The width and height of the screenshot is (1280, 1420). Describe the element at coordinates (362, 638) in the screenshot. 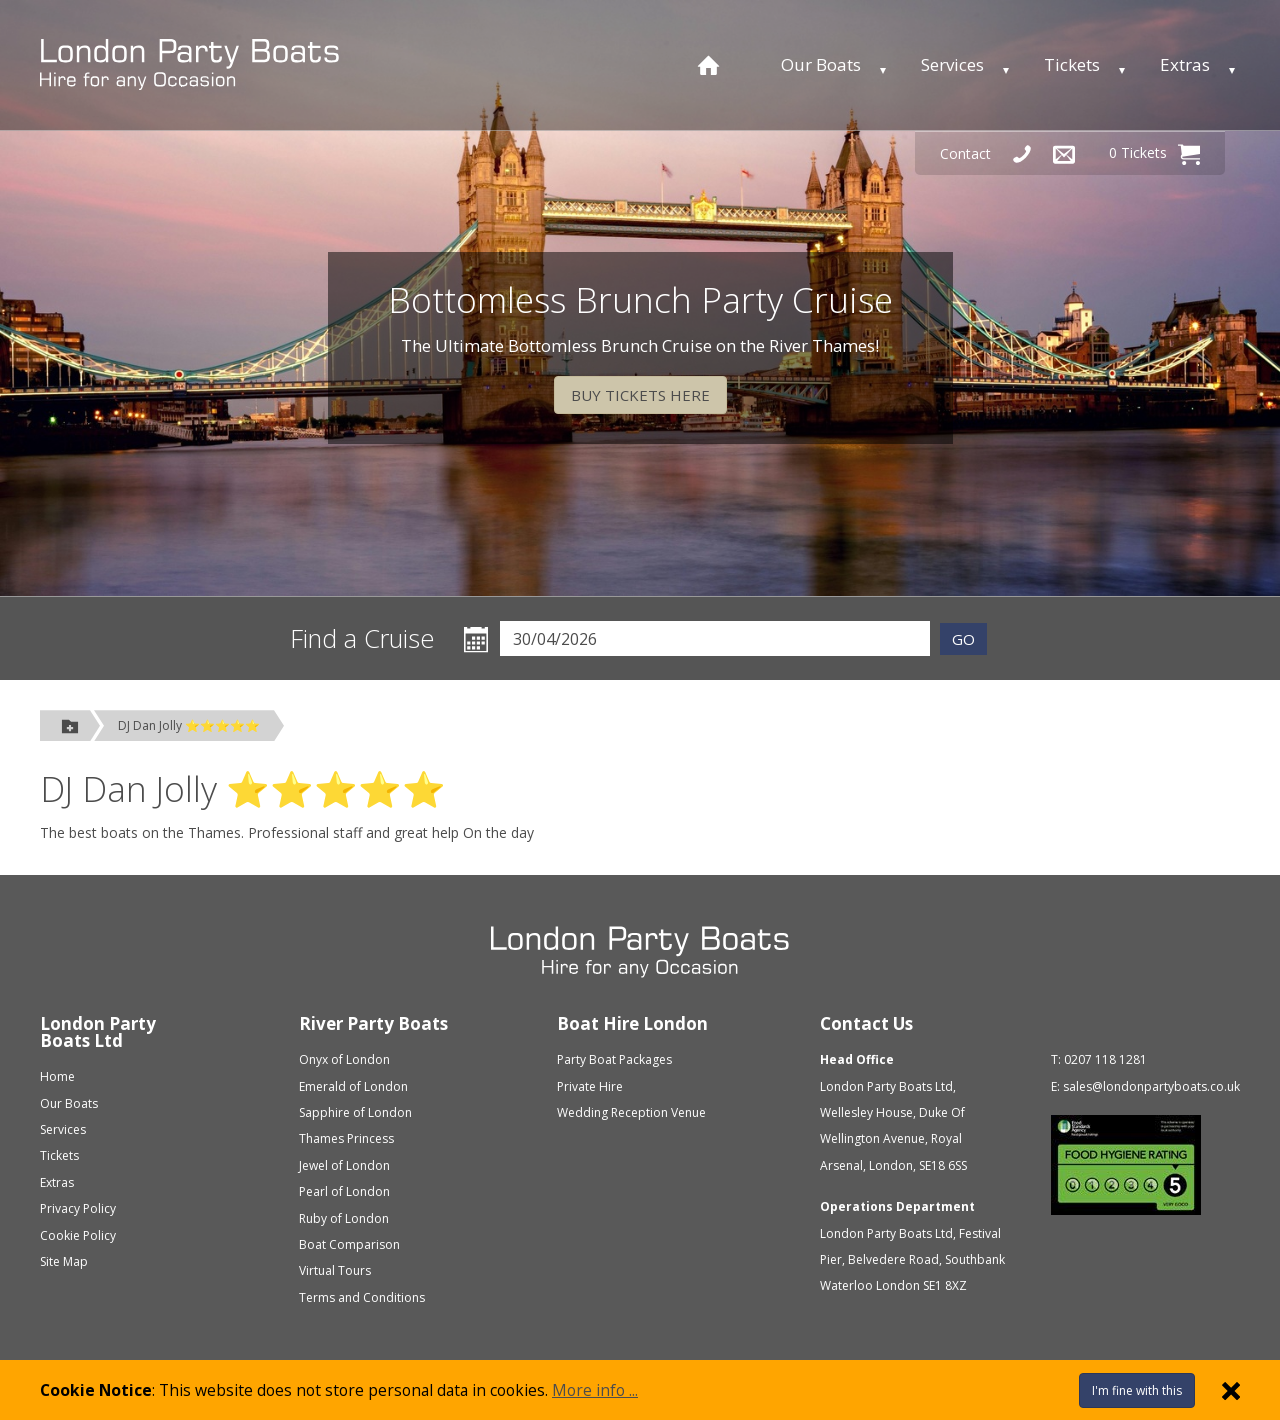

I see `Find a Cruise` at that location.